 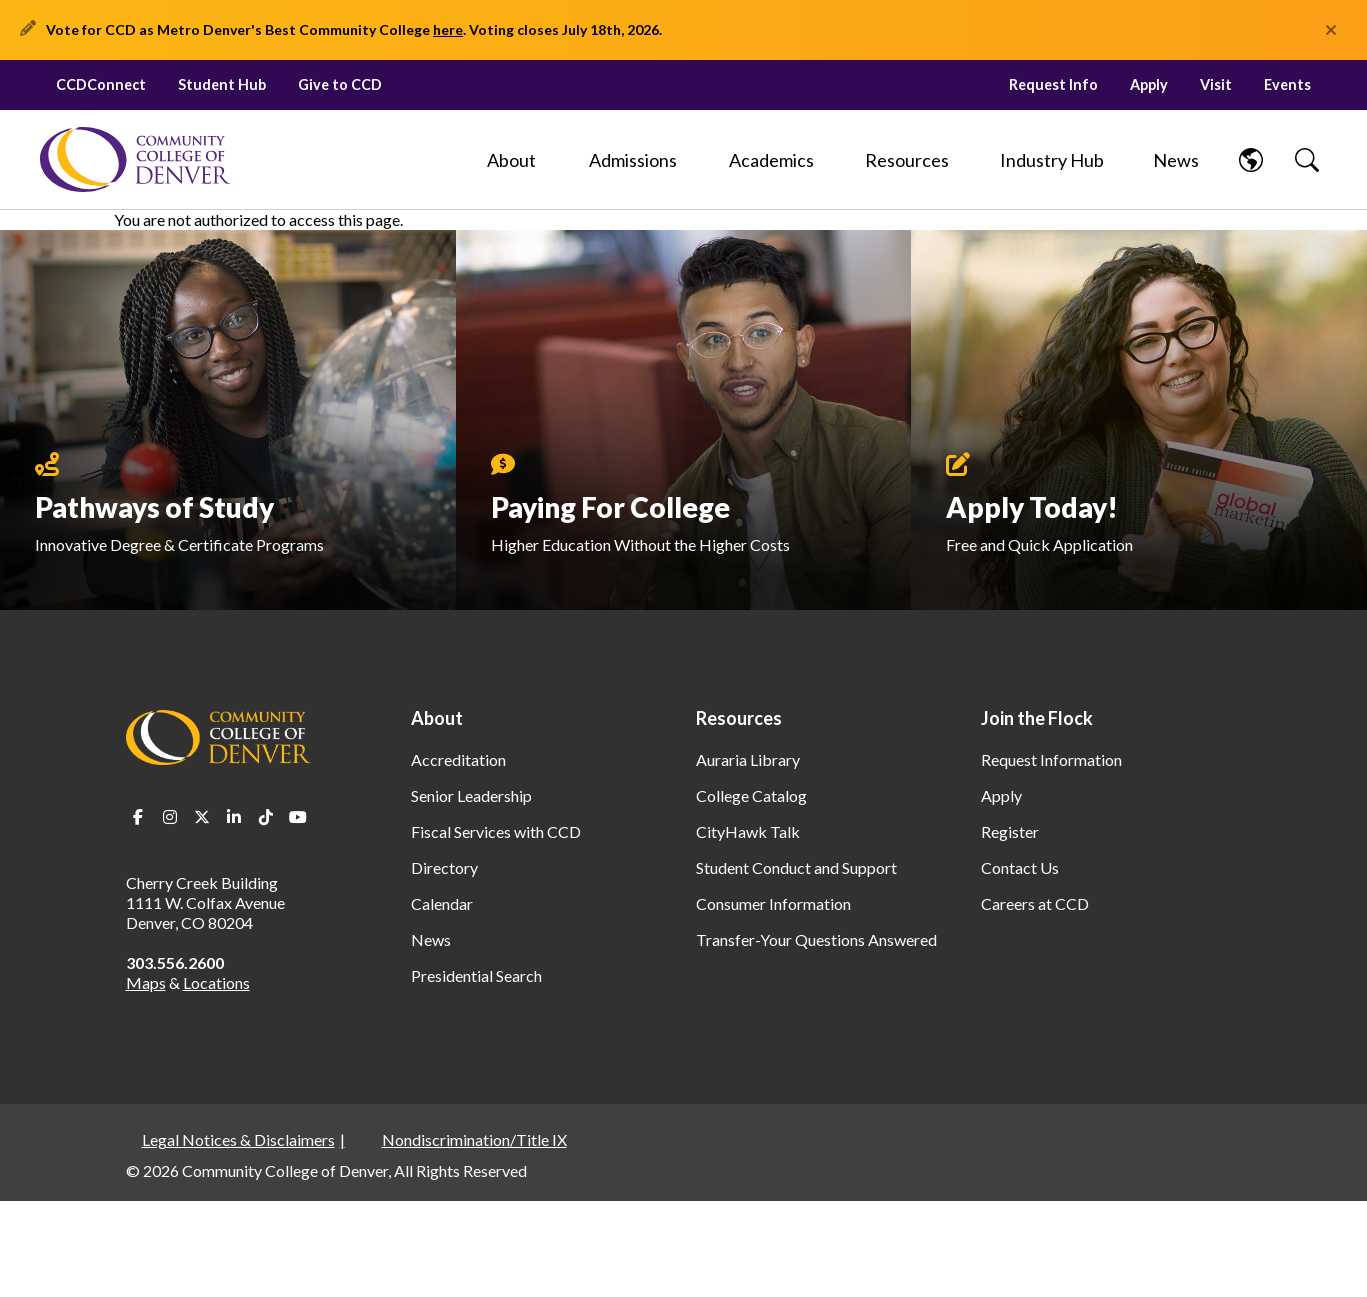 I want to click on Auraria Library, so click(x=748, y=759).